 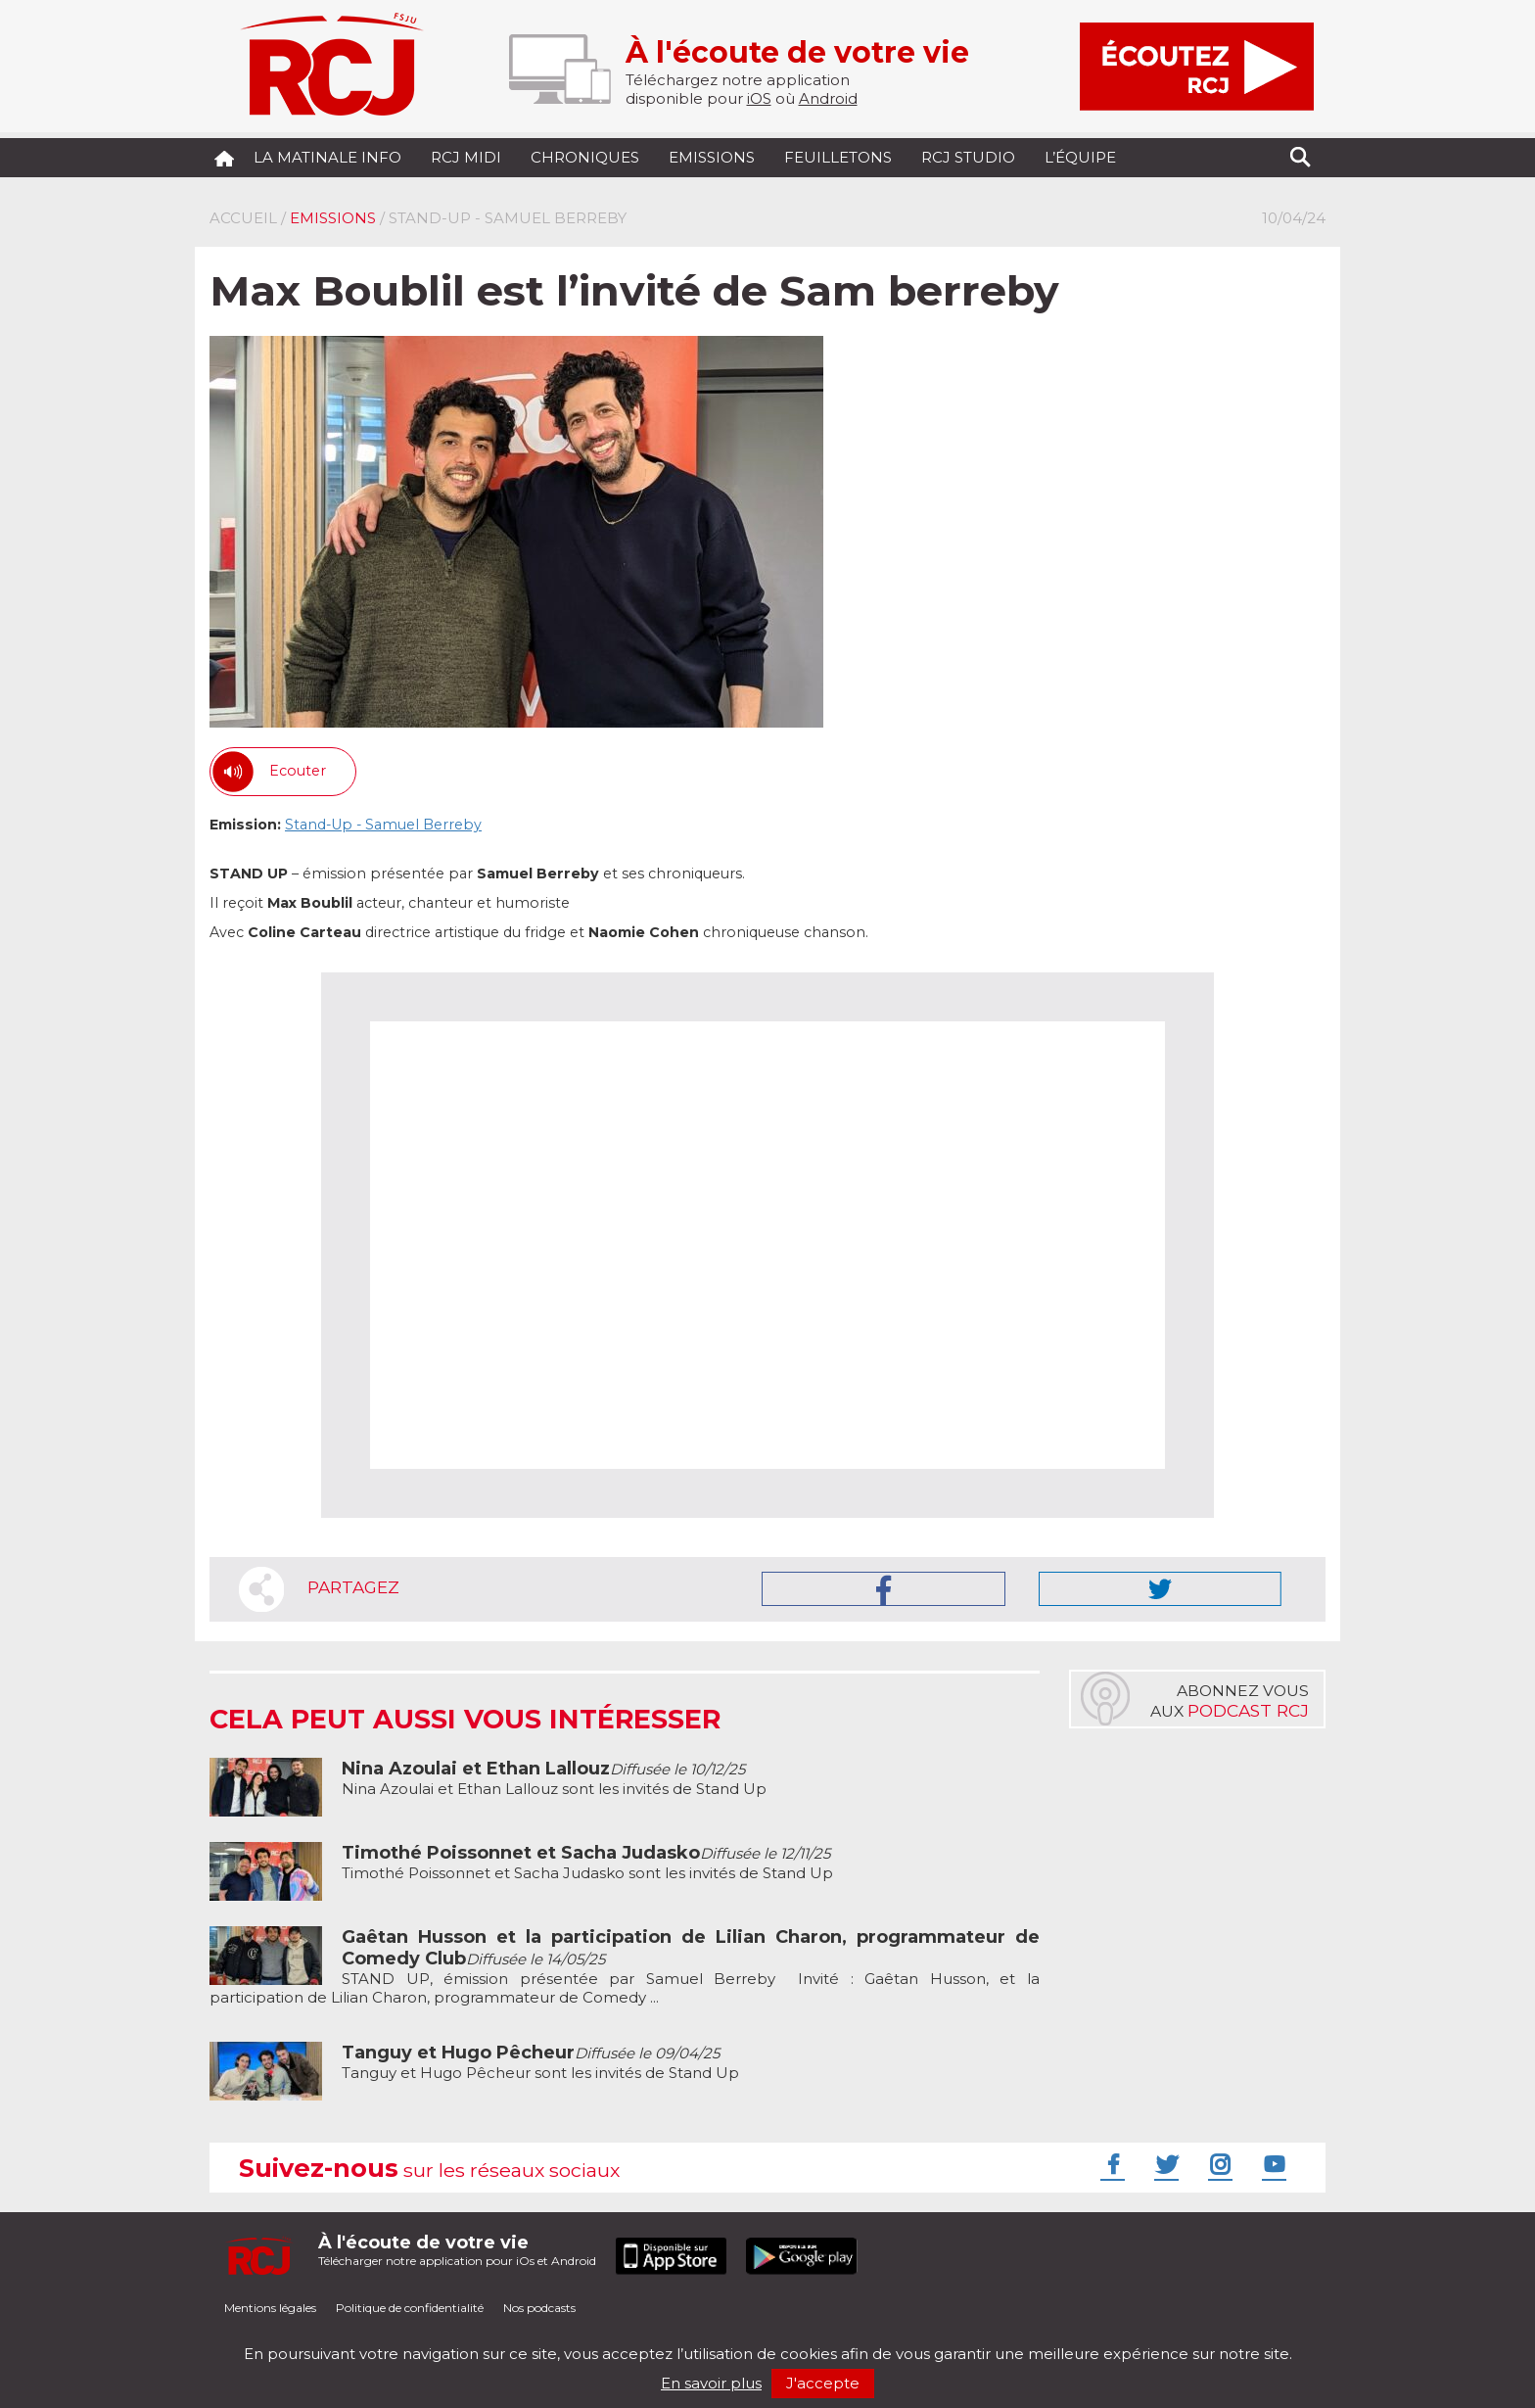 What do you see at coordinates (838, 157) in the screenshot?
I see `Feuilletons` at bounding box center [838, 157].